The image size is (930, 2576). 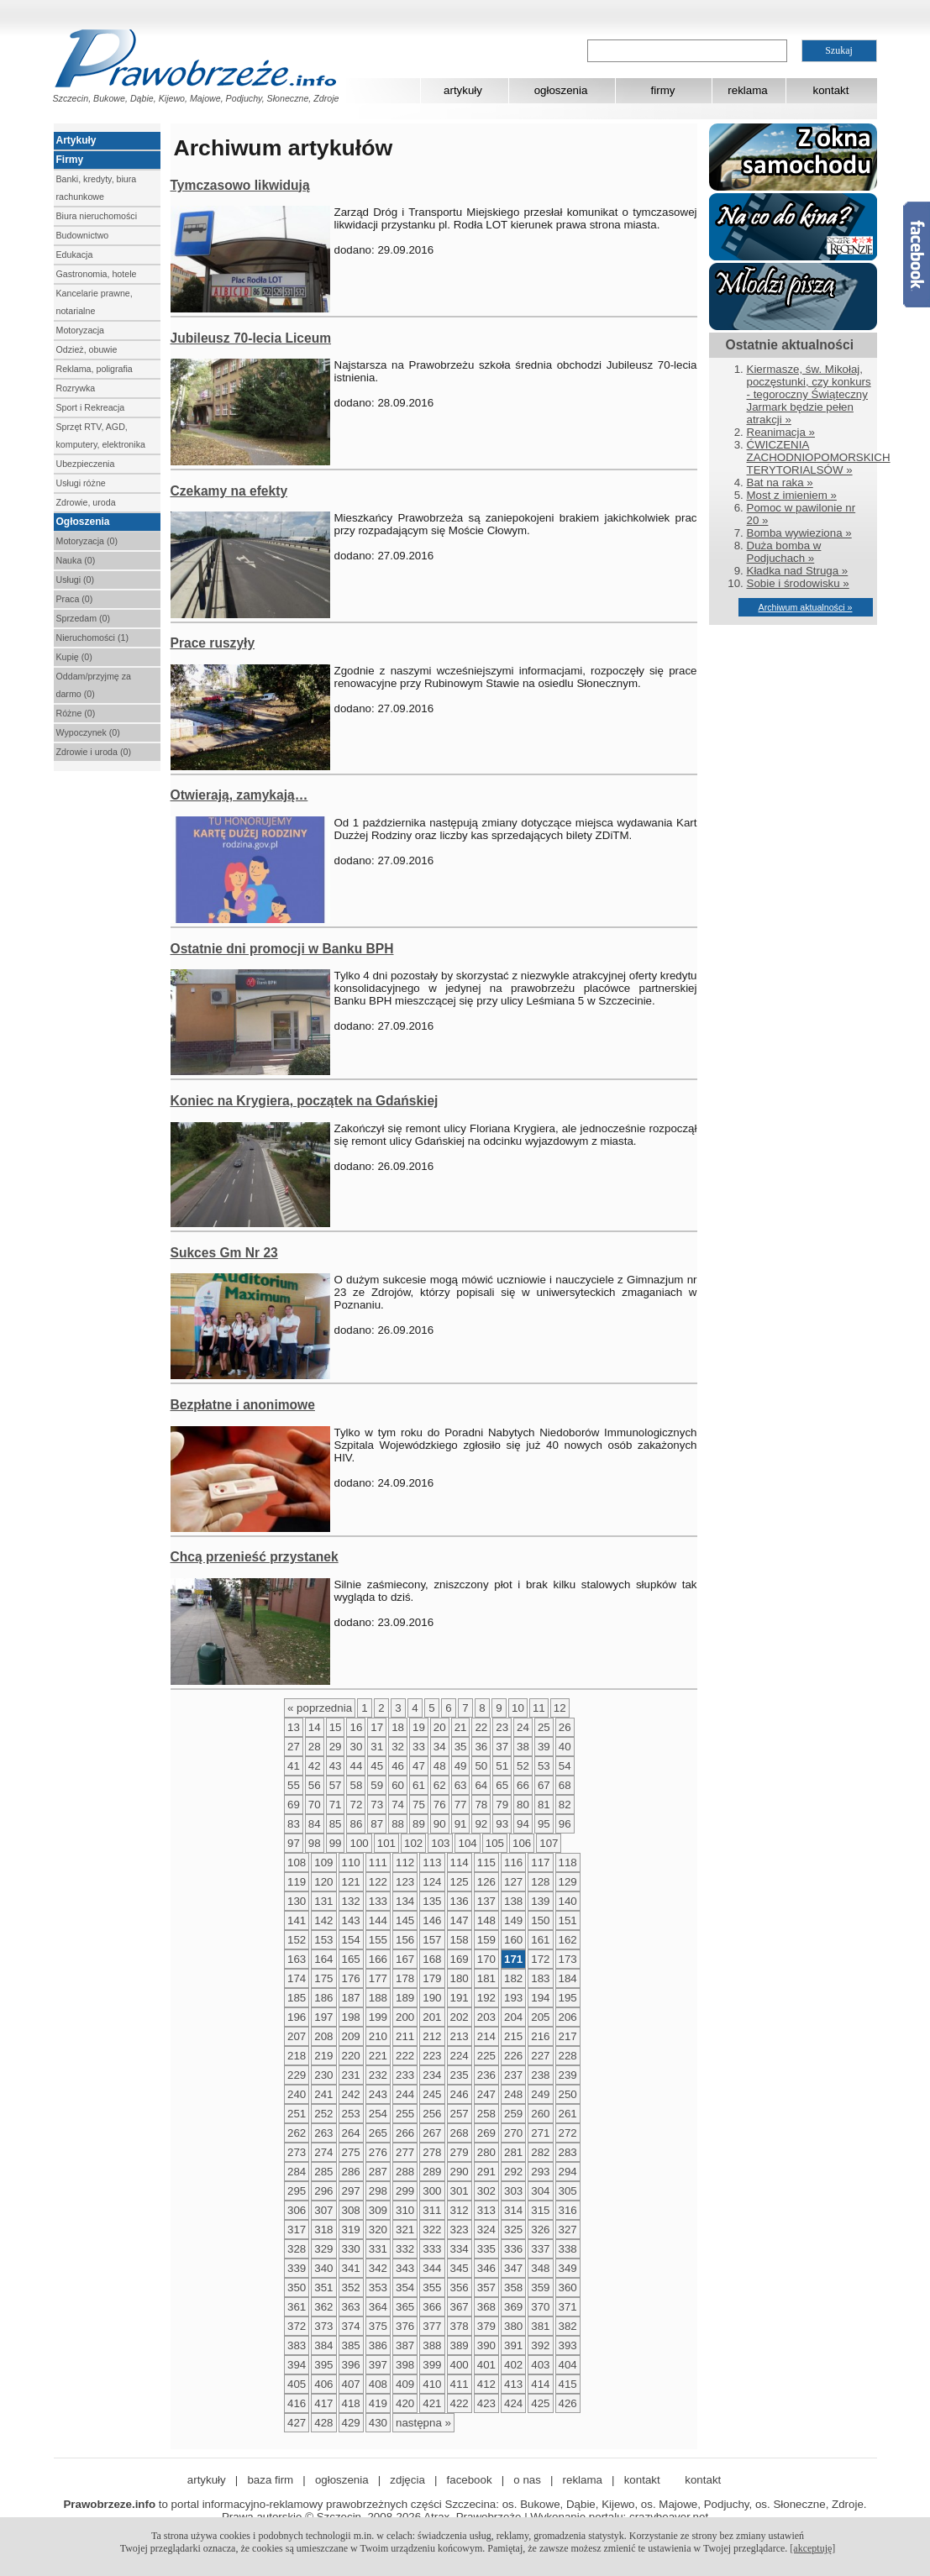 What do you see at coordinates (565, 1746) in the screenshot?
I see `40` at bounding box center [565, 1746].